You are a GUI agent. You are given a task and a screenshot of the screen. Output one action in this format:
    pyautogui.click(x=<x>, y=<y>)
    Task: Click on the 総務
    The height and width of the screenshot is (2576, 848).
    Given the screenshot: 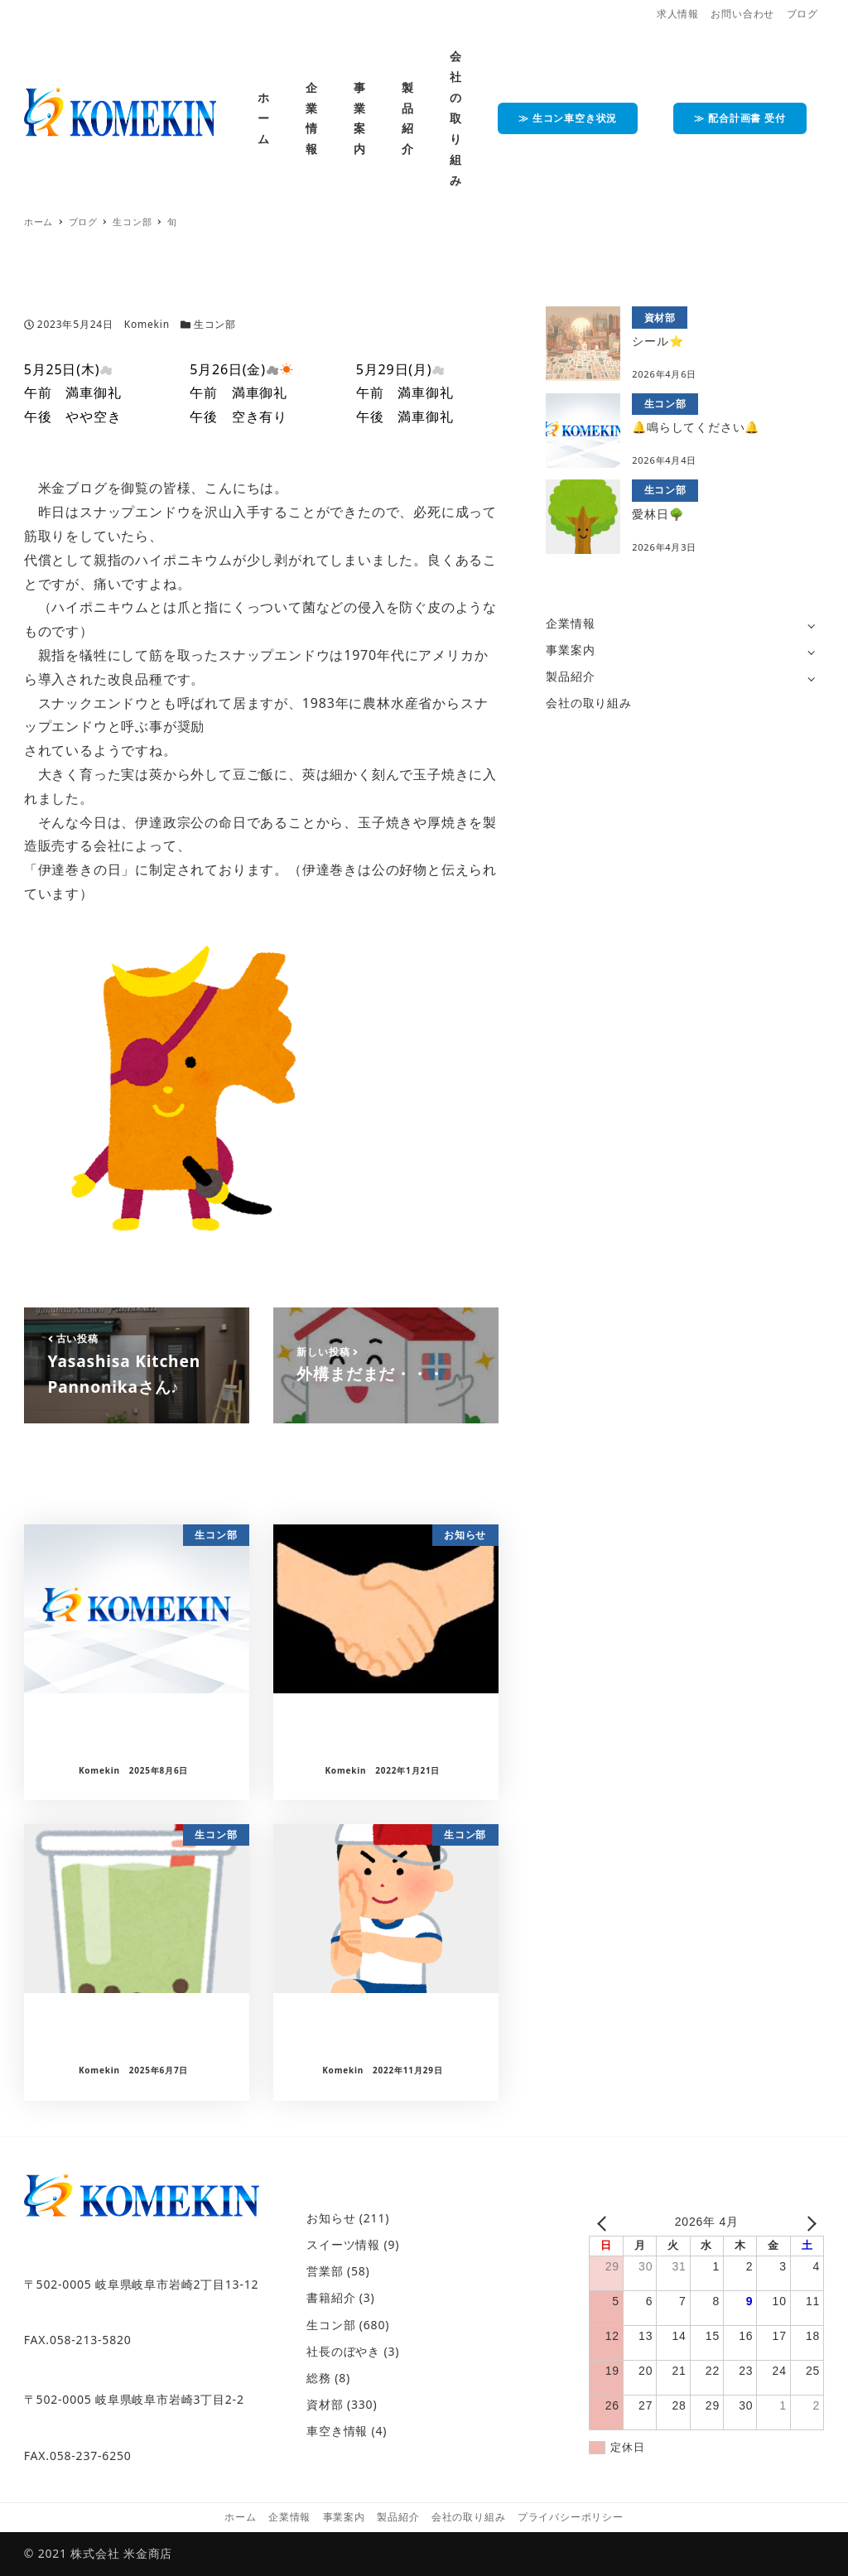 What is the action you would take?
    pyautogui.click(x=318, y=2378)
    